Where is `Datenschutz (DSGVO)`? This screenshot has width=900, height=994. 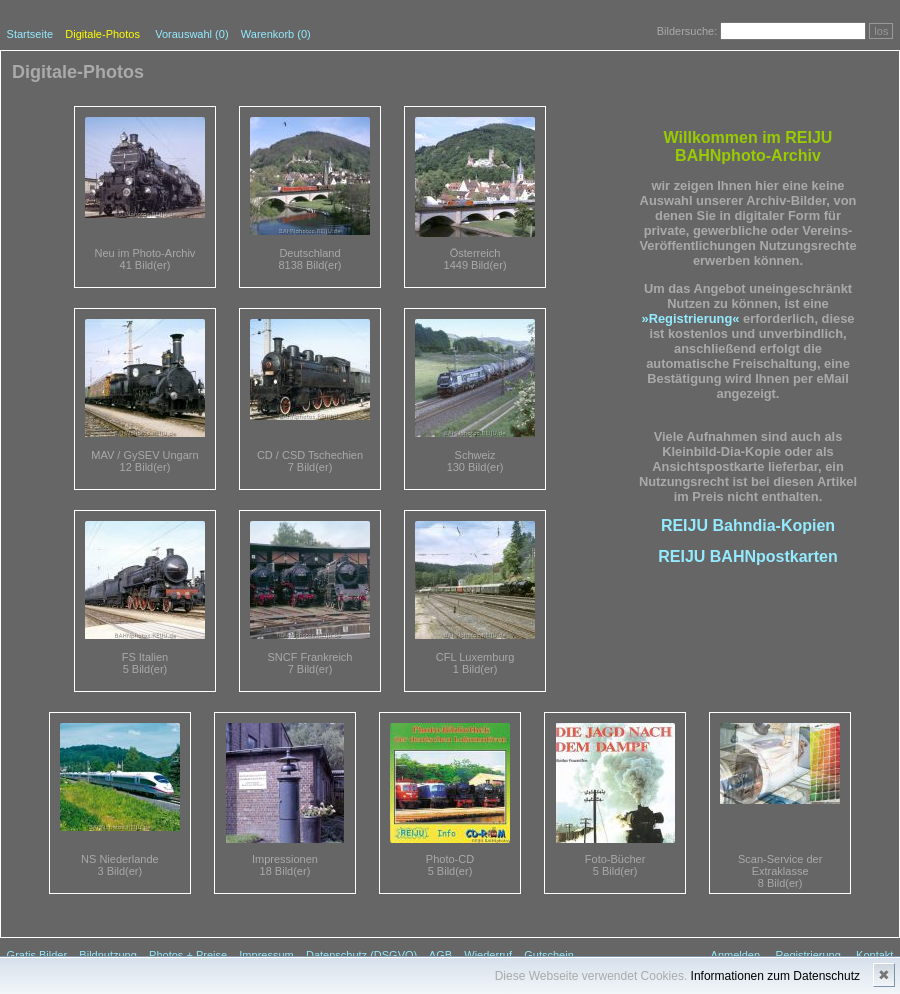 Datenschutz (DSGVO) is located at coordinates (361, 955).